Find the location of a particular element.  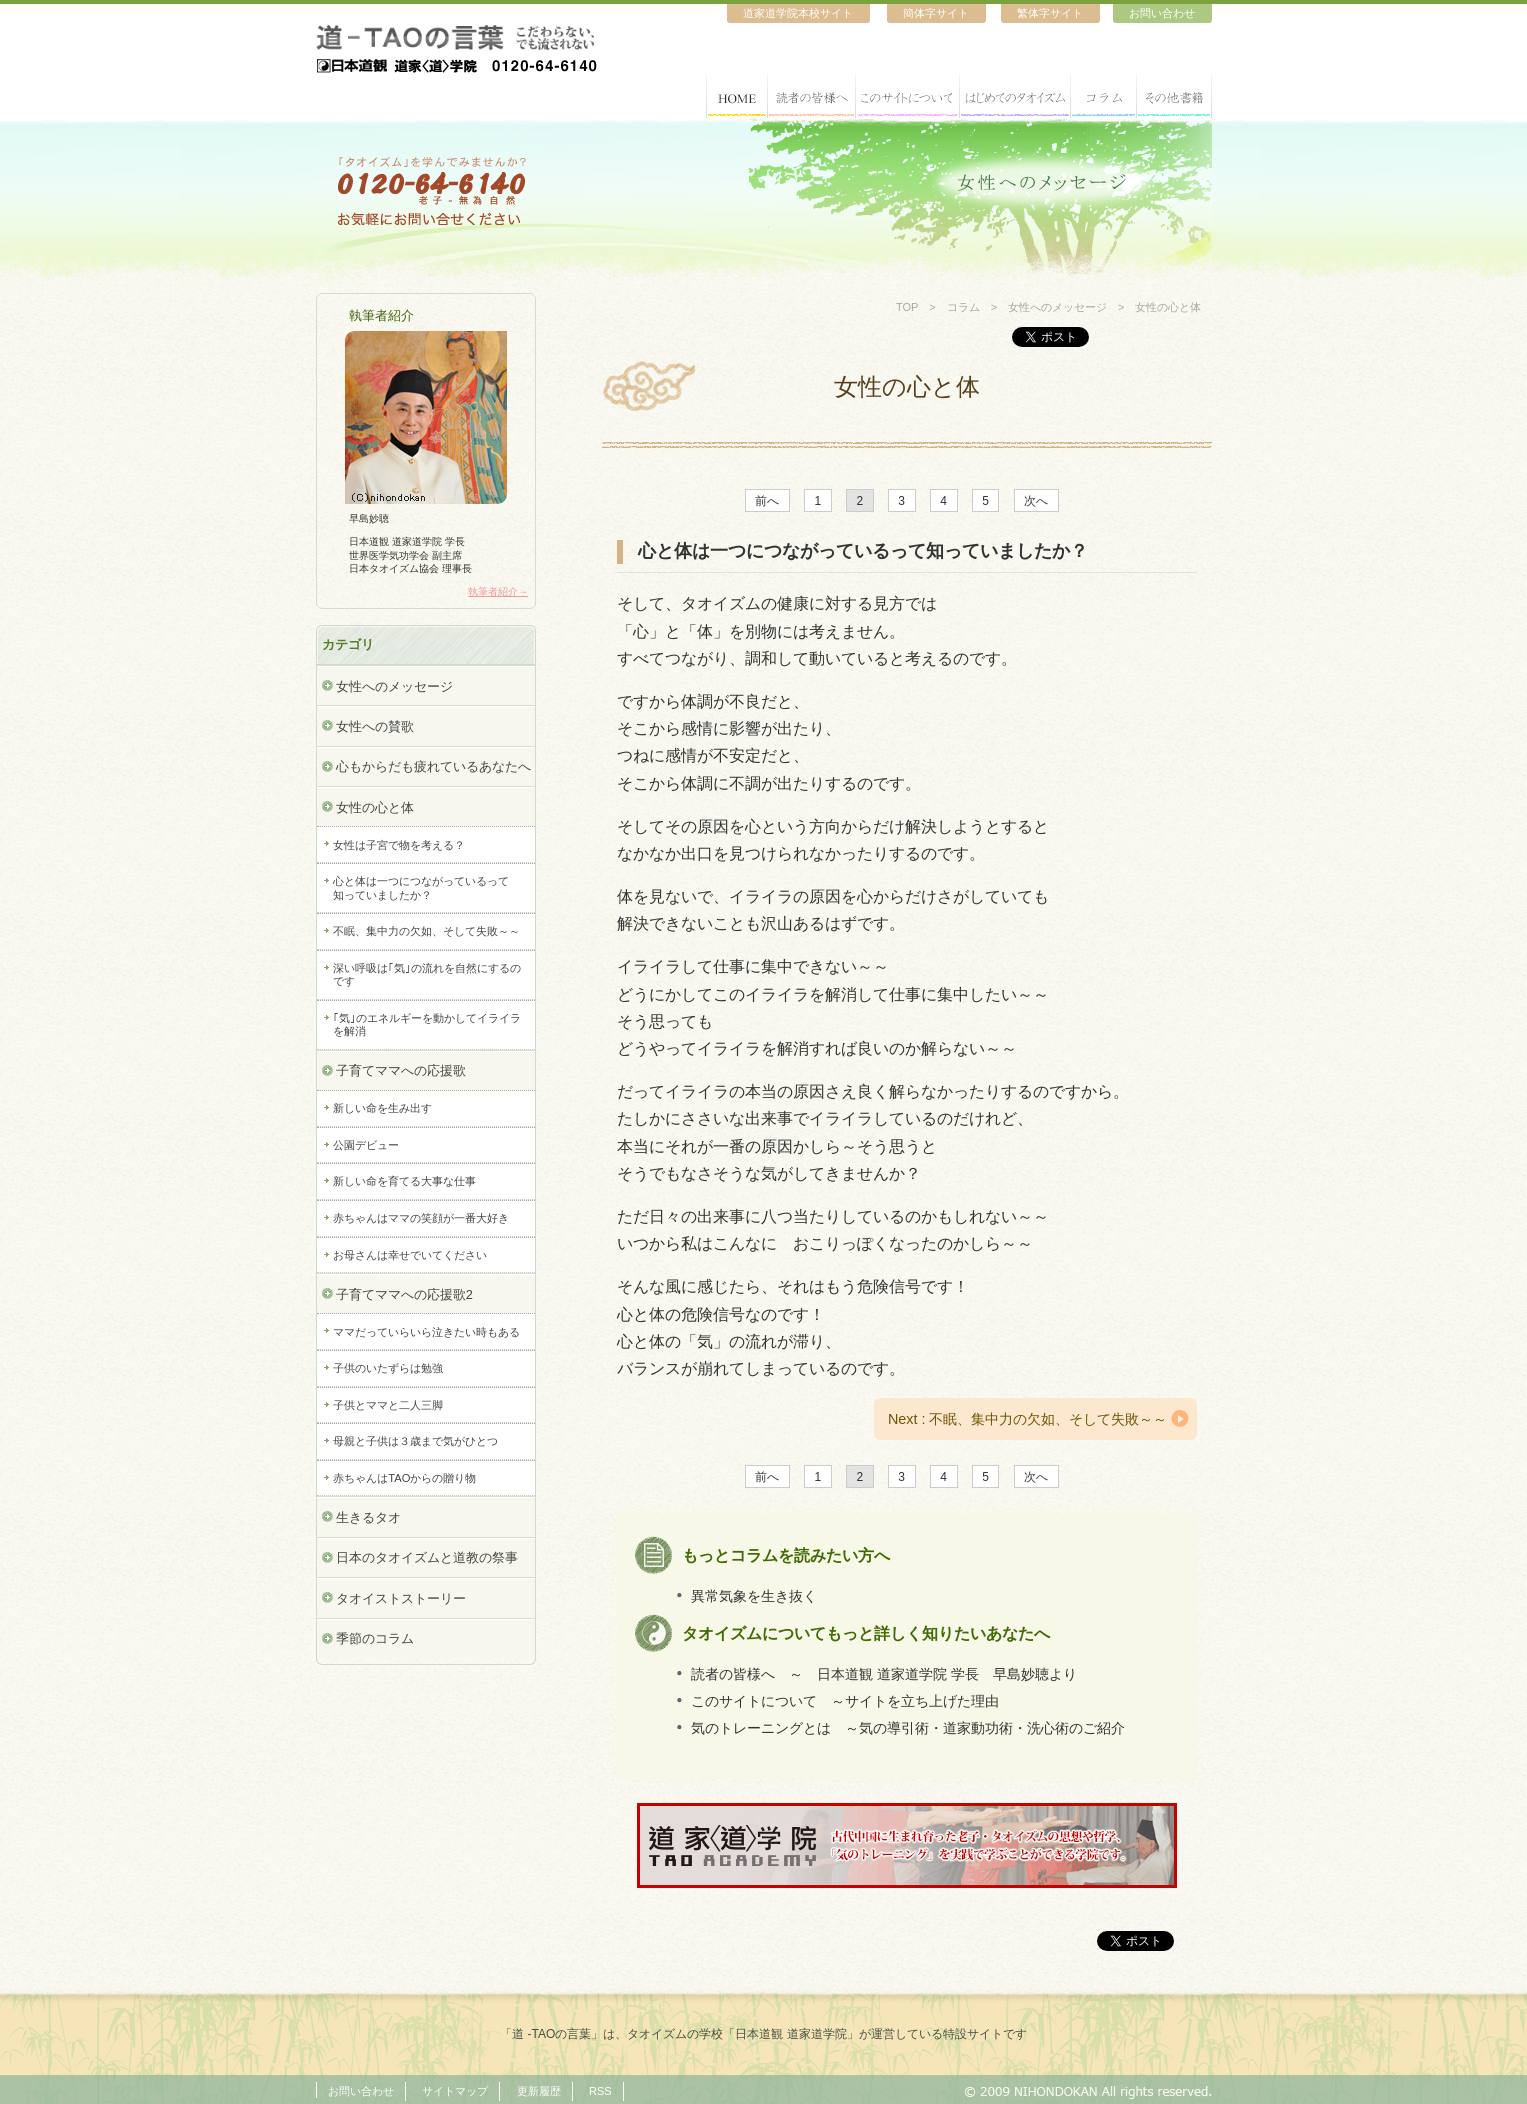

このサイトについて ～サイトを立ち上げた理由 is located at coordinates (845, 1701).